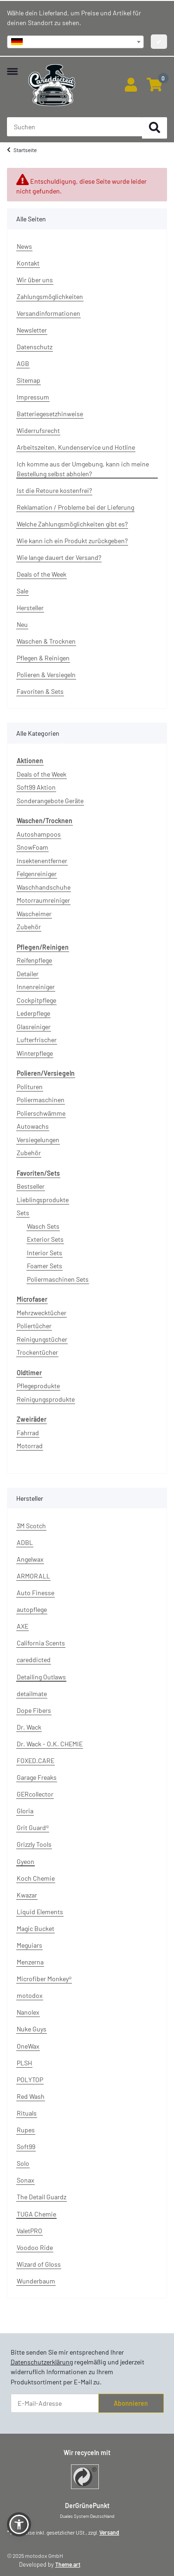 This screenshot has width=174, height=2576. What do you see at coordinates (154, 128) in the screenshot?
I see `[Suchen]` at bounding box center [154, 128].